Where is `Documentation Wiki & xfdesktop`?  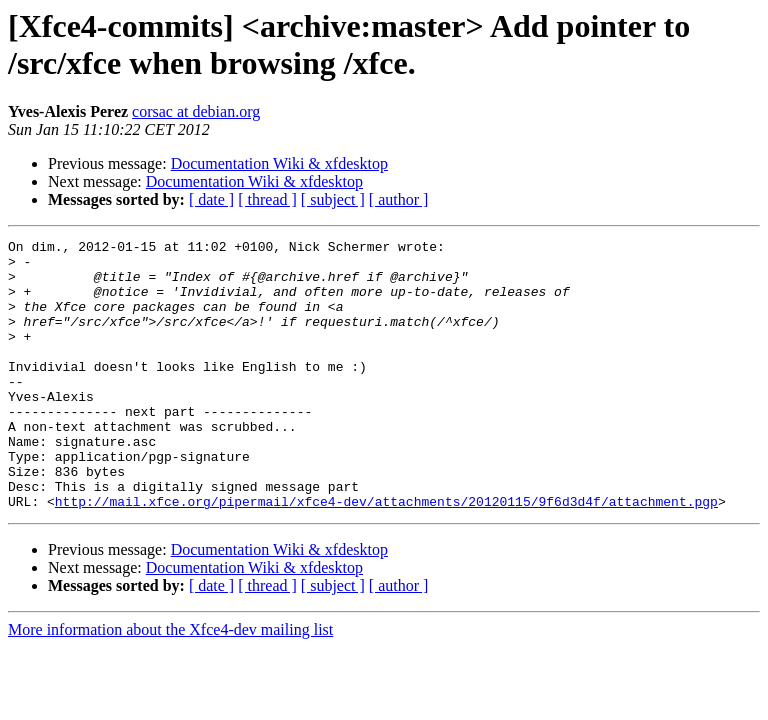 Documentation Wiki & xfdesktop is located at coordinates (279, 163).